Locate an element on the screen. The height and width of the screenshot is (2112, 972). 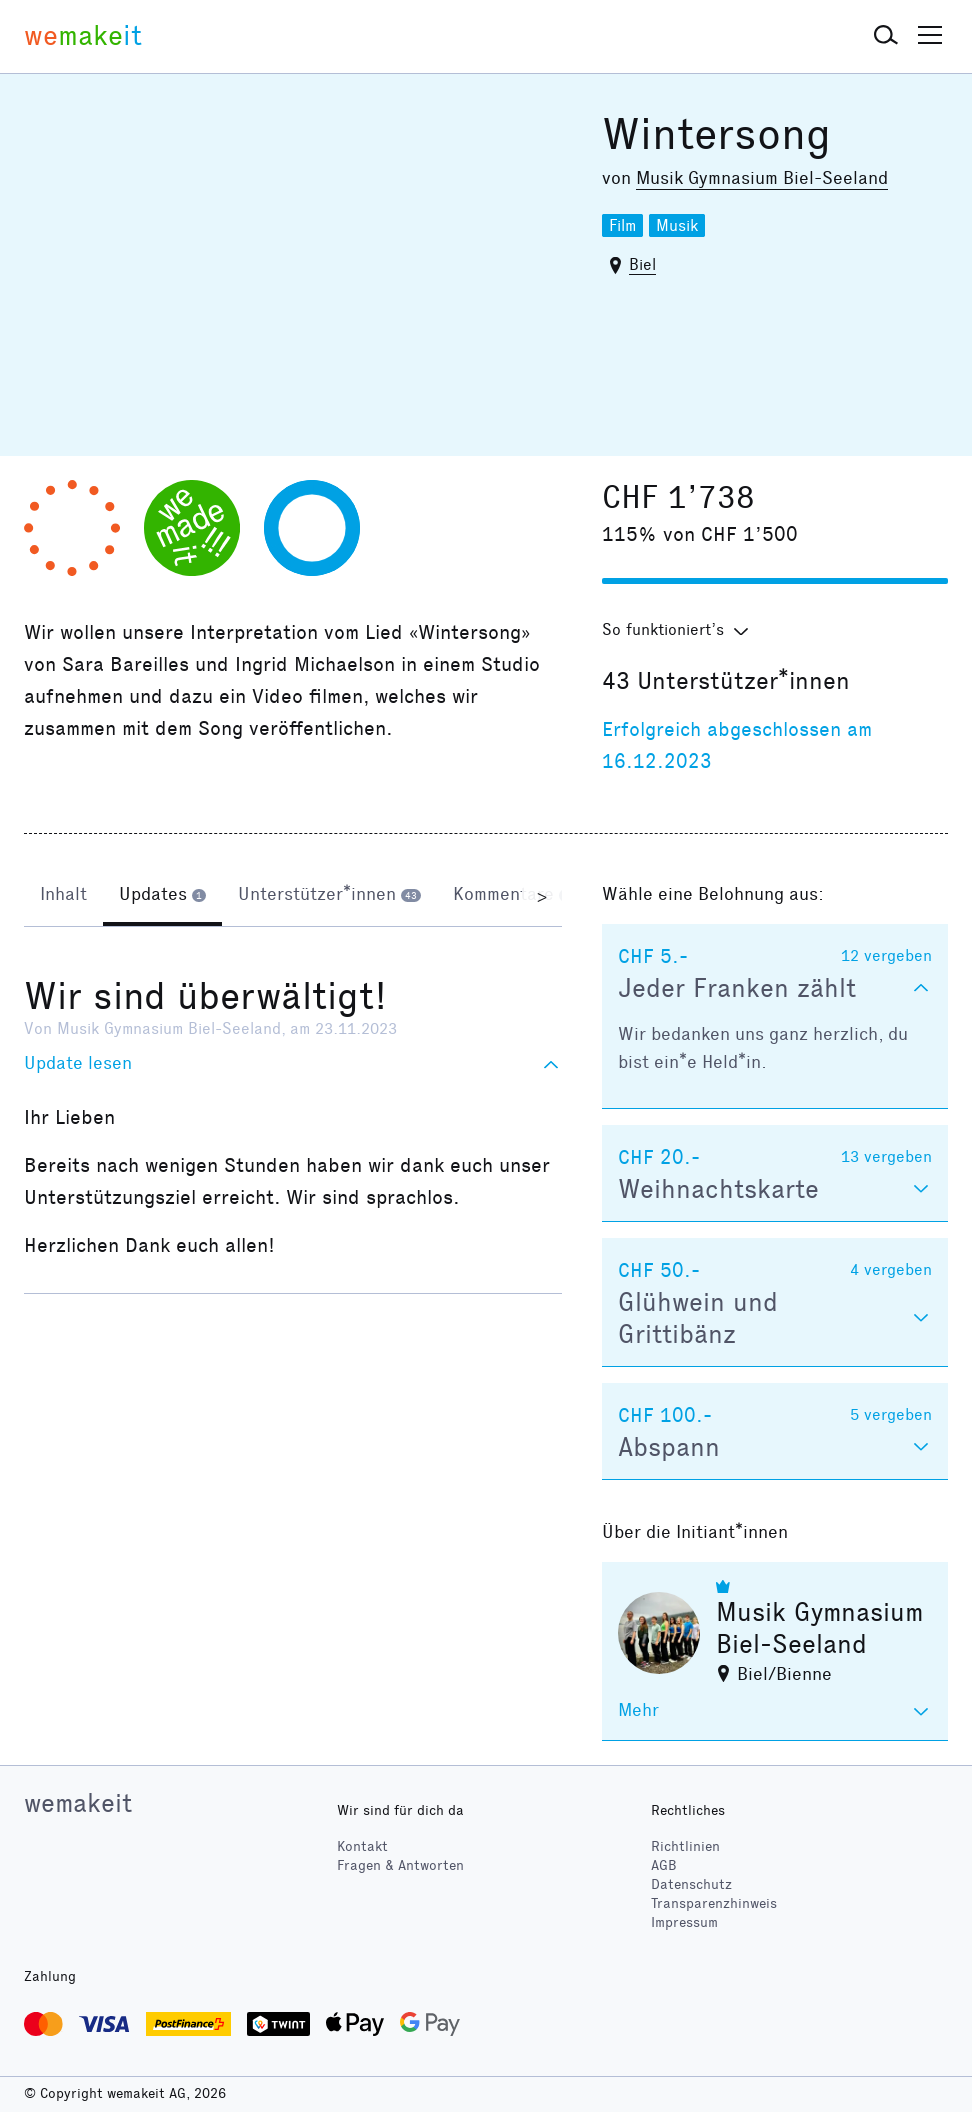
Richtlinien is located at coordinates (685, 1846).